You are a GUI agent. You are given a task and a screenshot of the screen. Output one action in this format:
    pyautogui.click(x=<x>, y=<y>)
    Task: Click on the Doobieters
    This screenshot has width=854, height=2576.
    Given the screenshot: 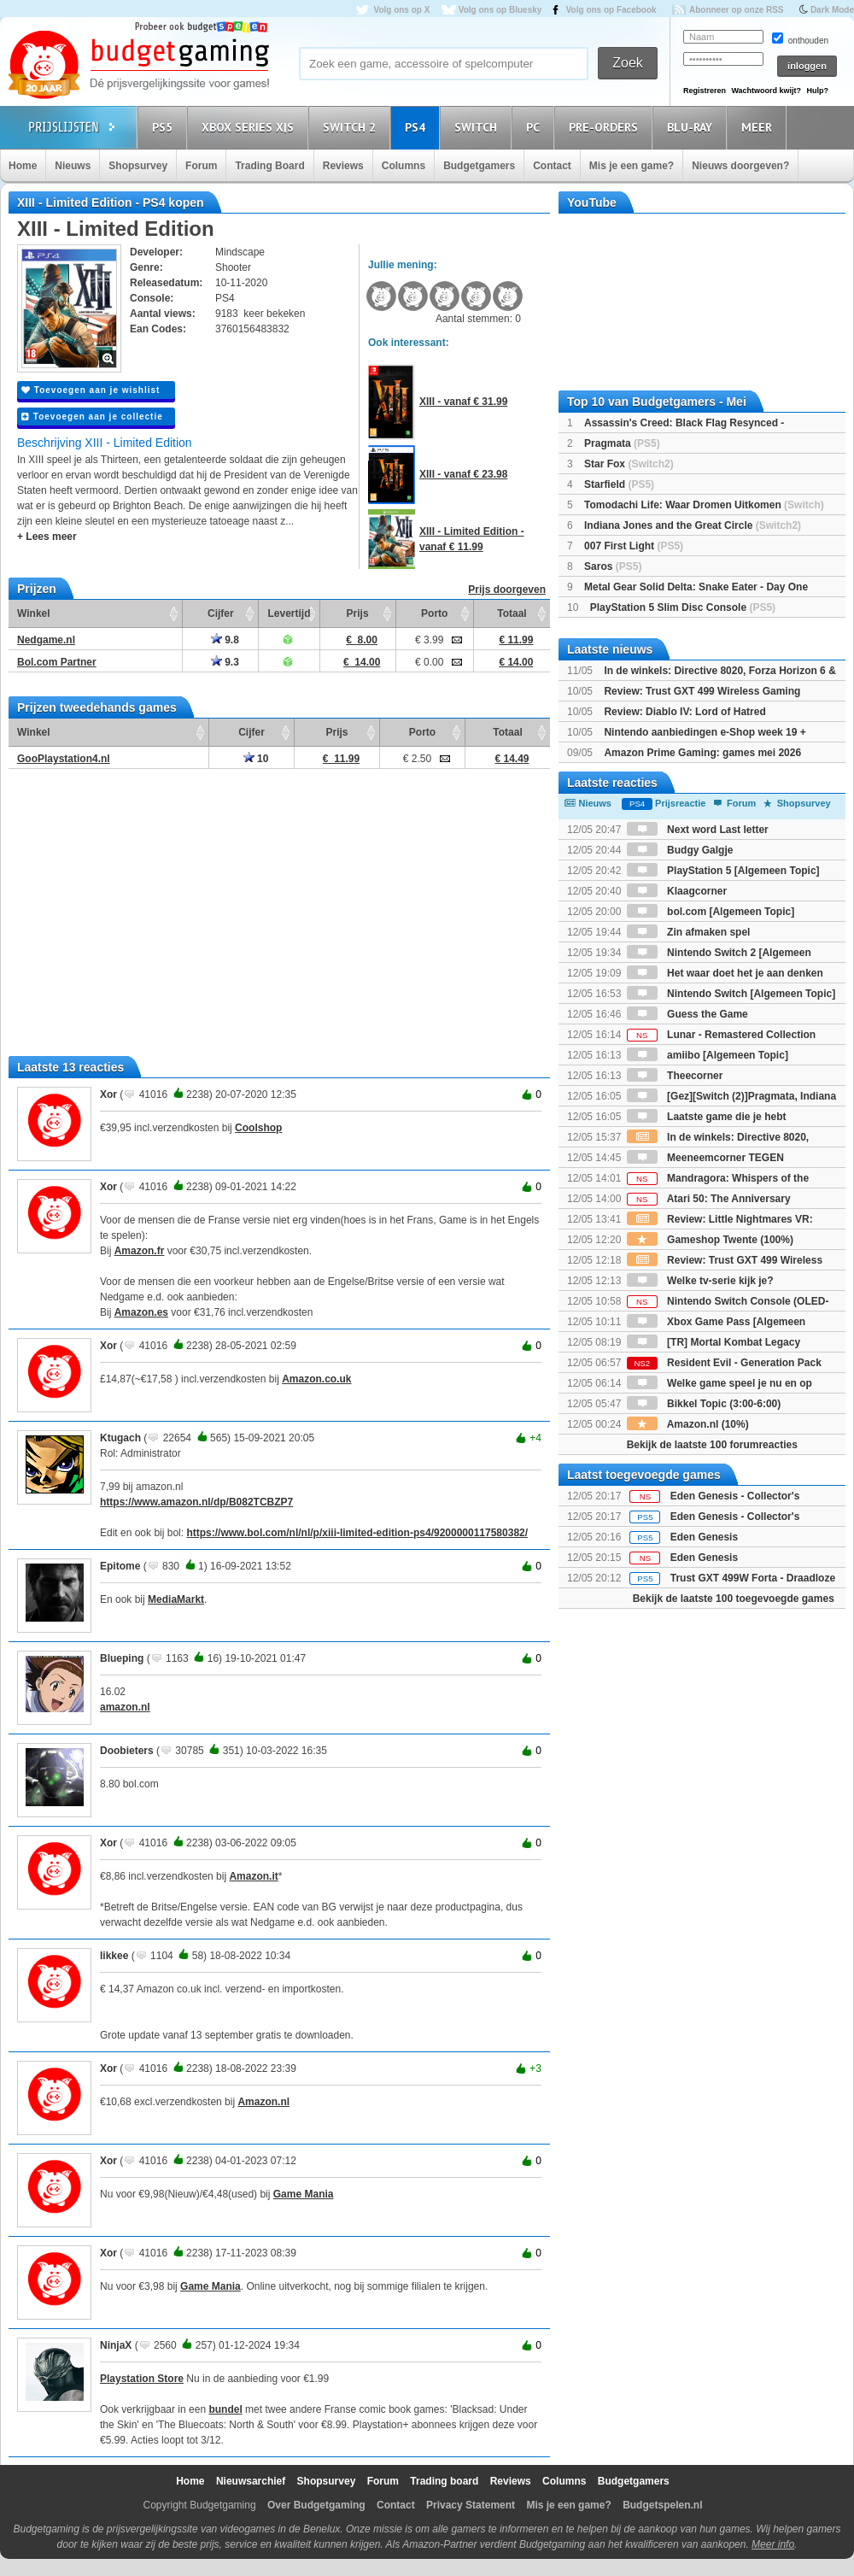 What is the action you would take?
    pyautogui.click(x=127, y=1751)
    